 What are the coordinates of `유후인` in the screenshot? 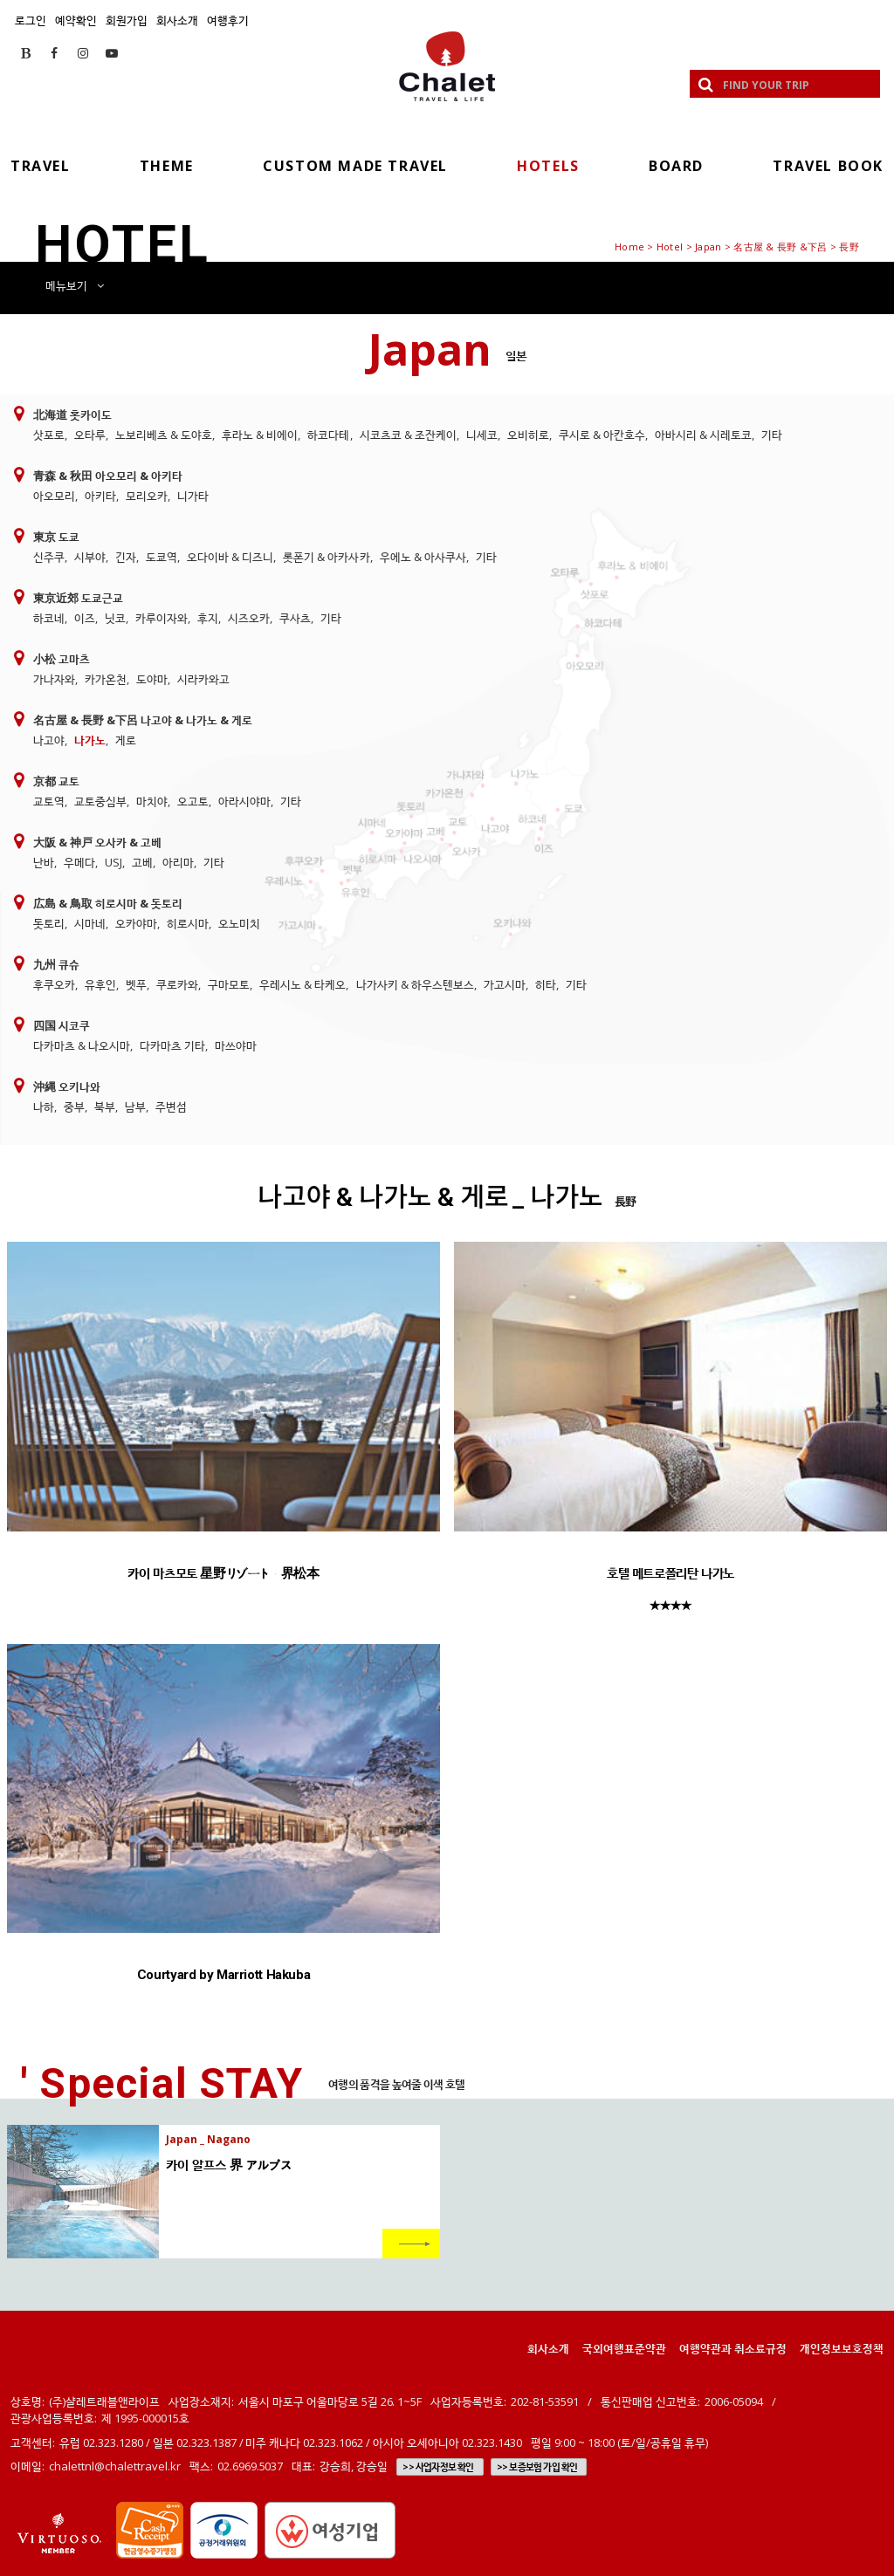 It's located at (100, 984).